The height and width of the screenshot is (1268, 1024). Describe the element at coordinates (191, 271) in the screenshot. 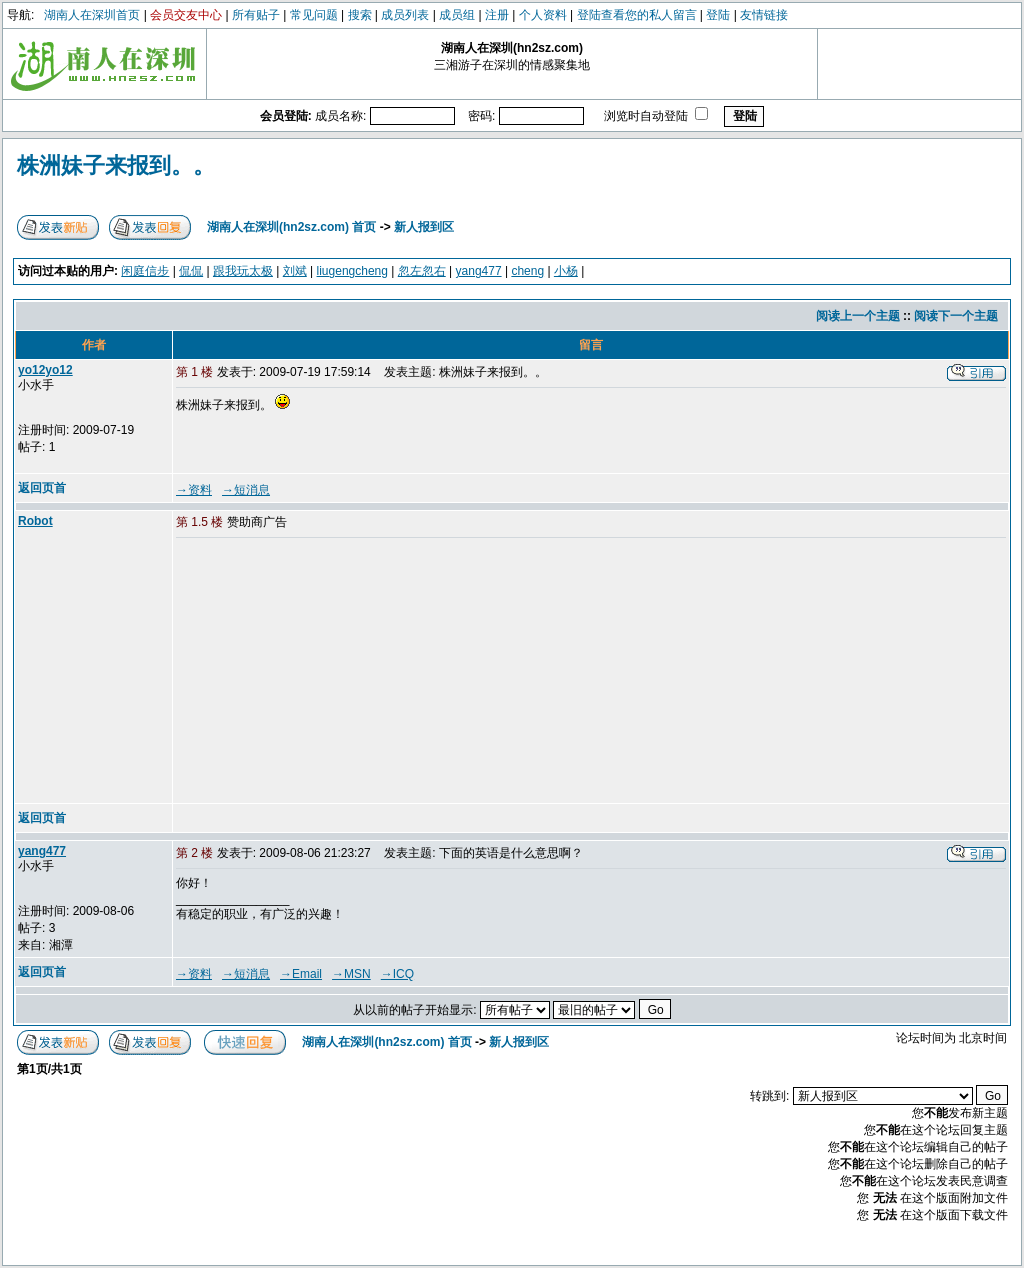

I see `侃侃` at that location.